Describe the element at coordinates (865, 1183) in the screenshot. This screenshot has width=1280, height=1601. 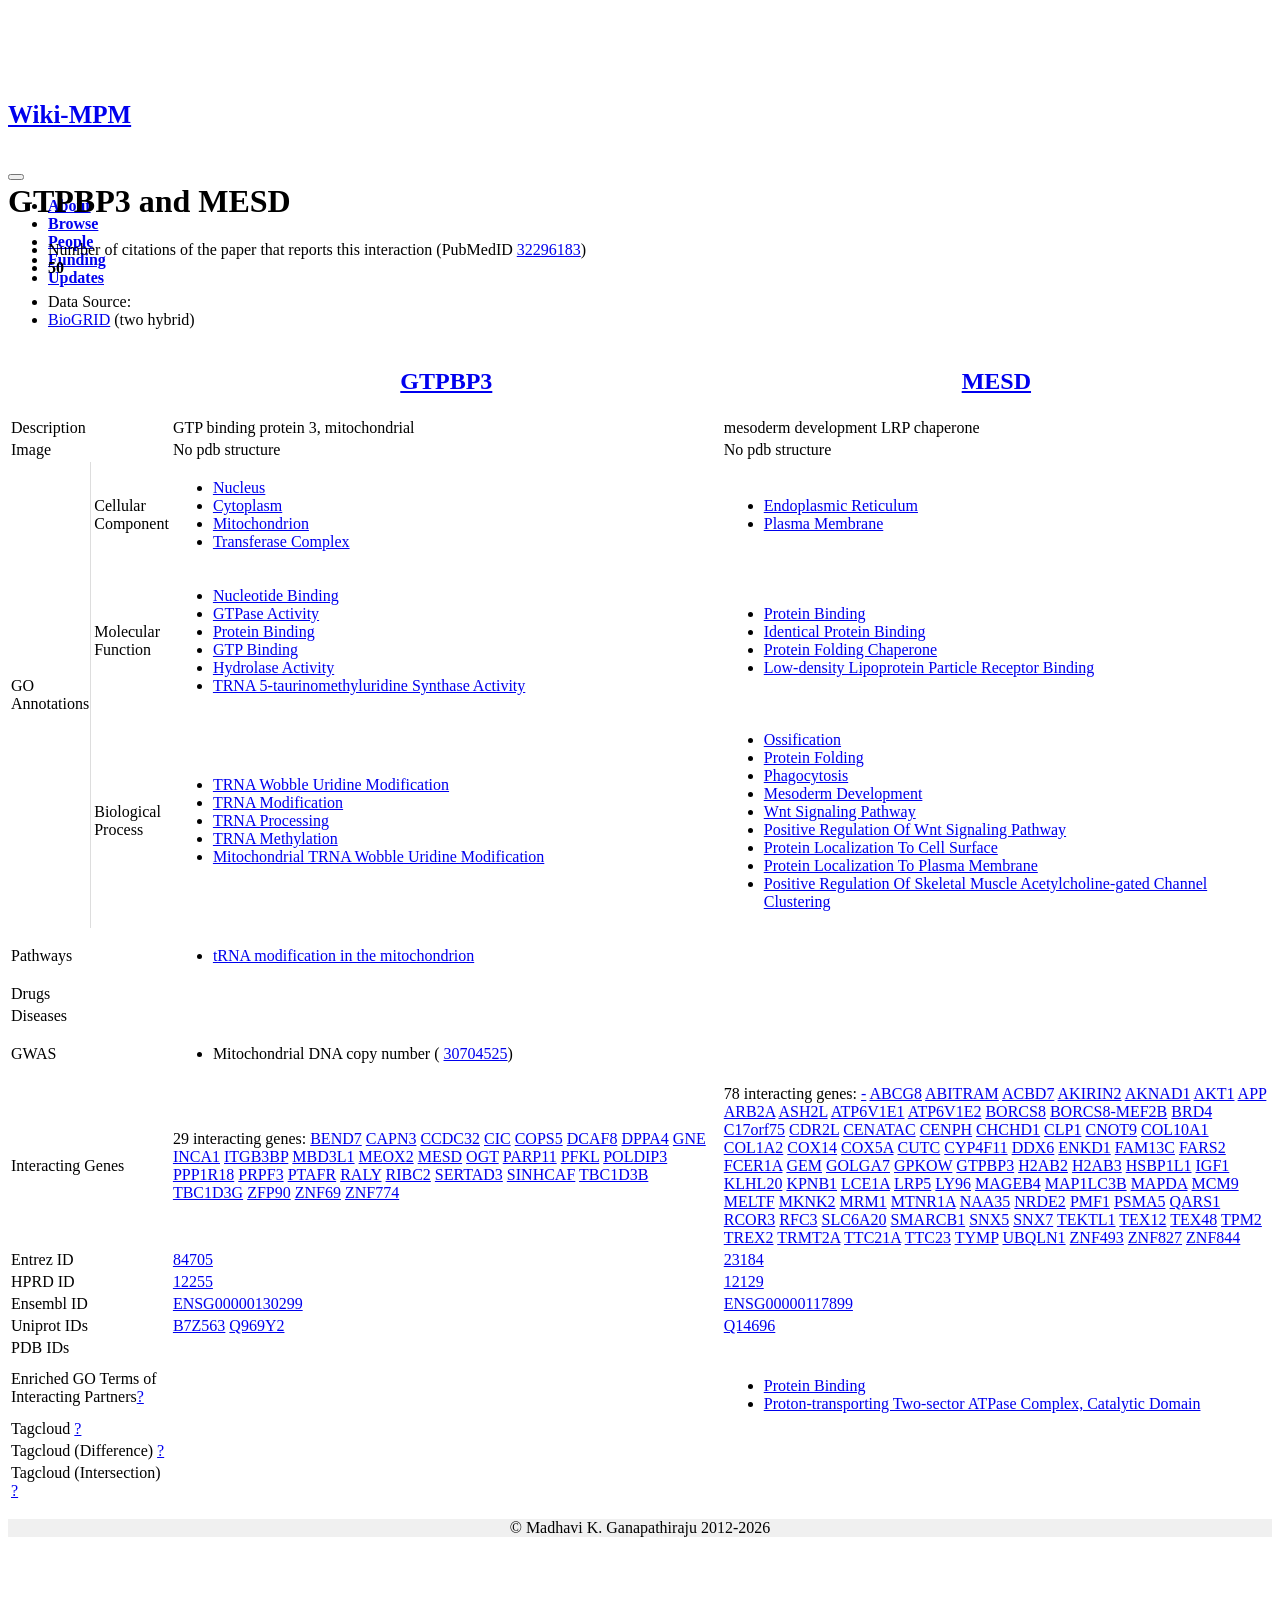
I see `LCE1A` at that location.